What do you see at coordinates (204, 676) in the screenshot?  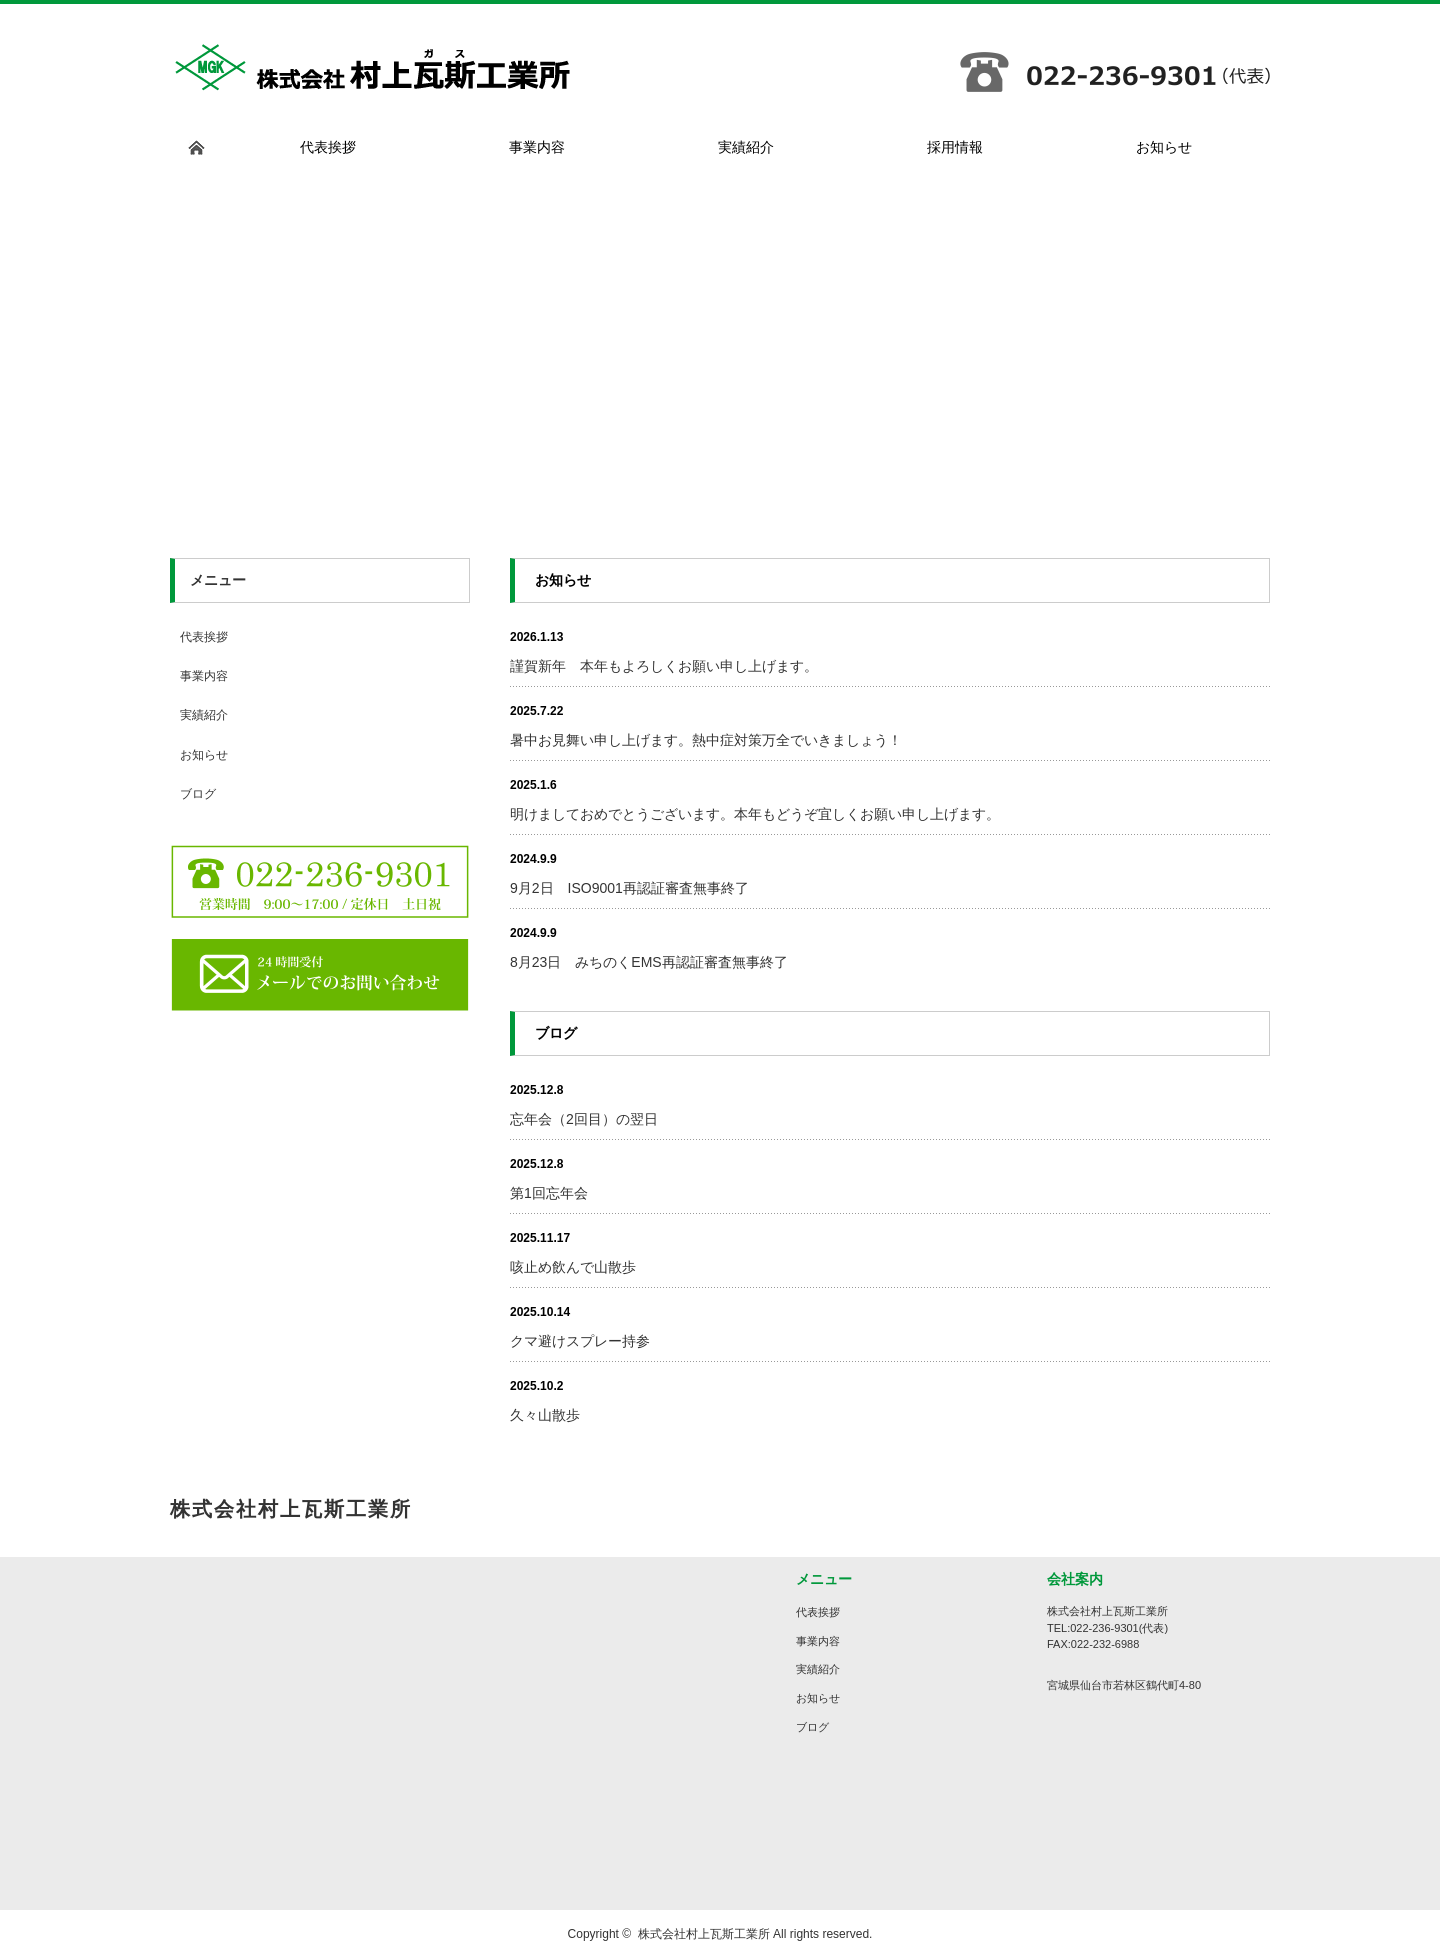 I see `事業内容` at bounding box center [204, 676].